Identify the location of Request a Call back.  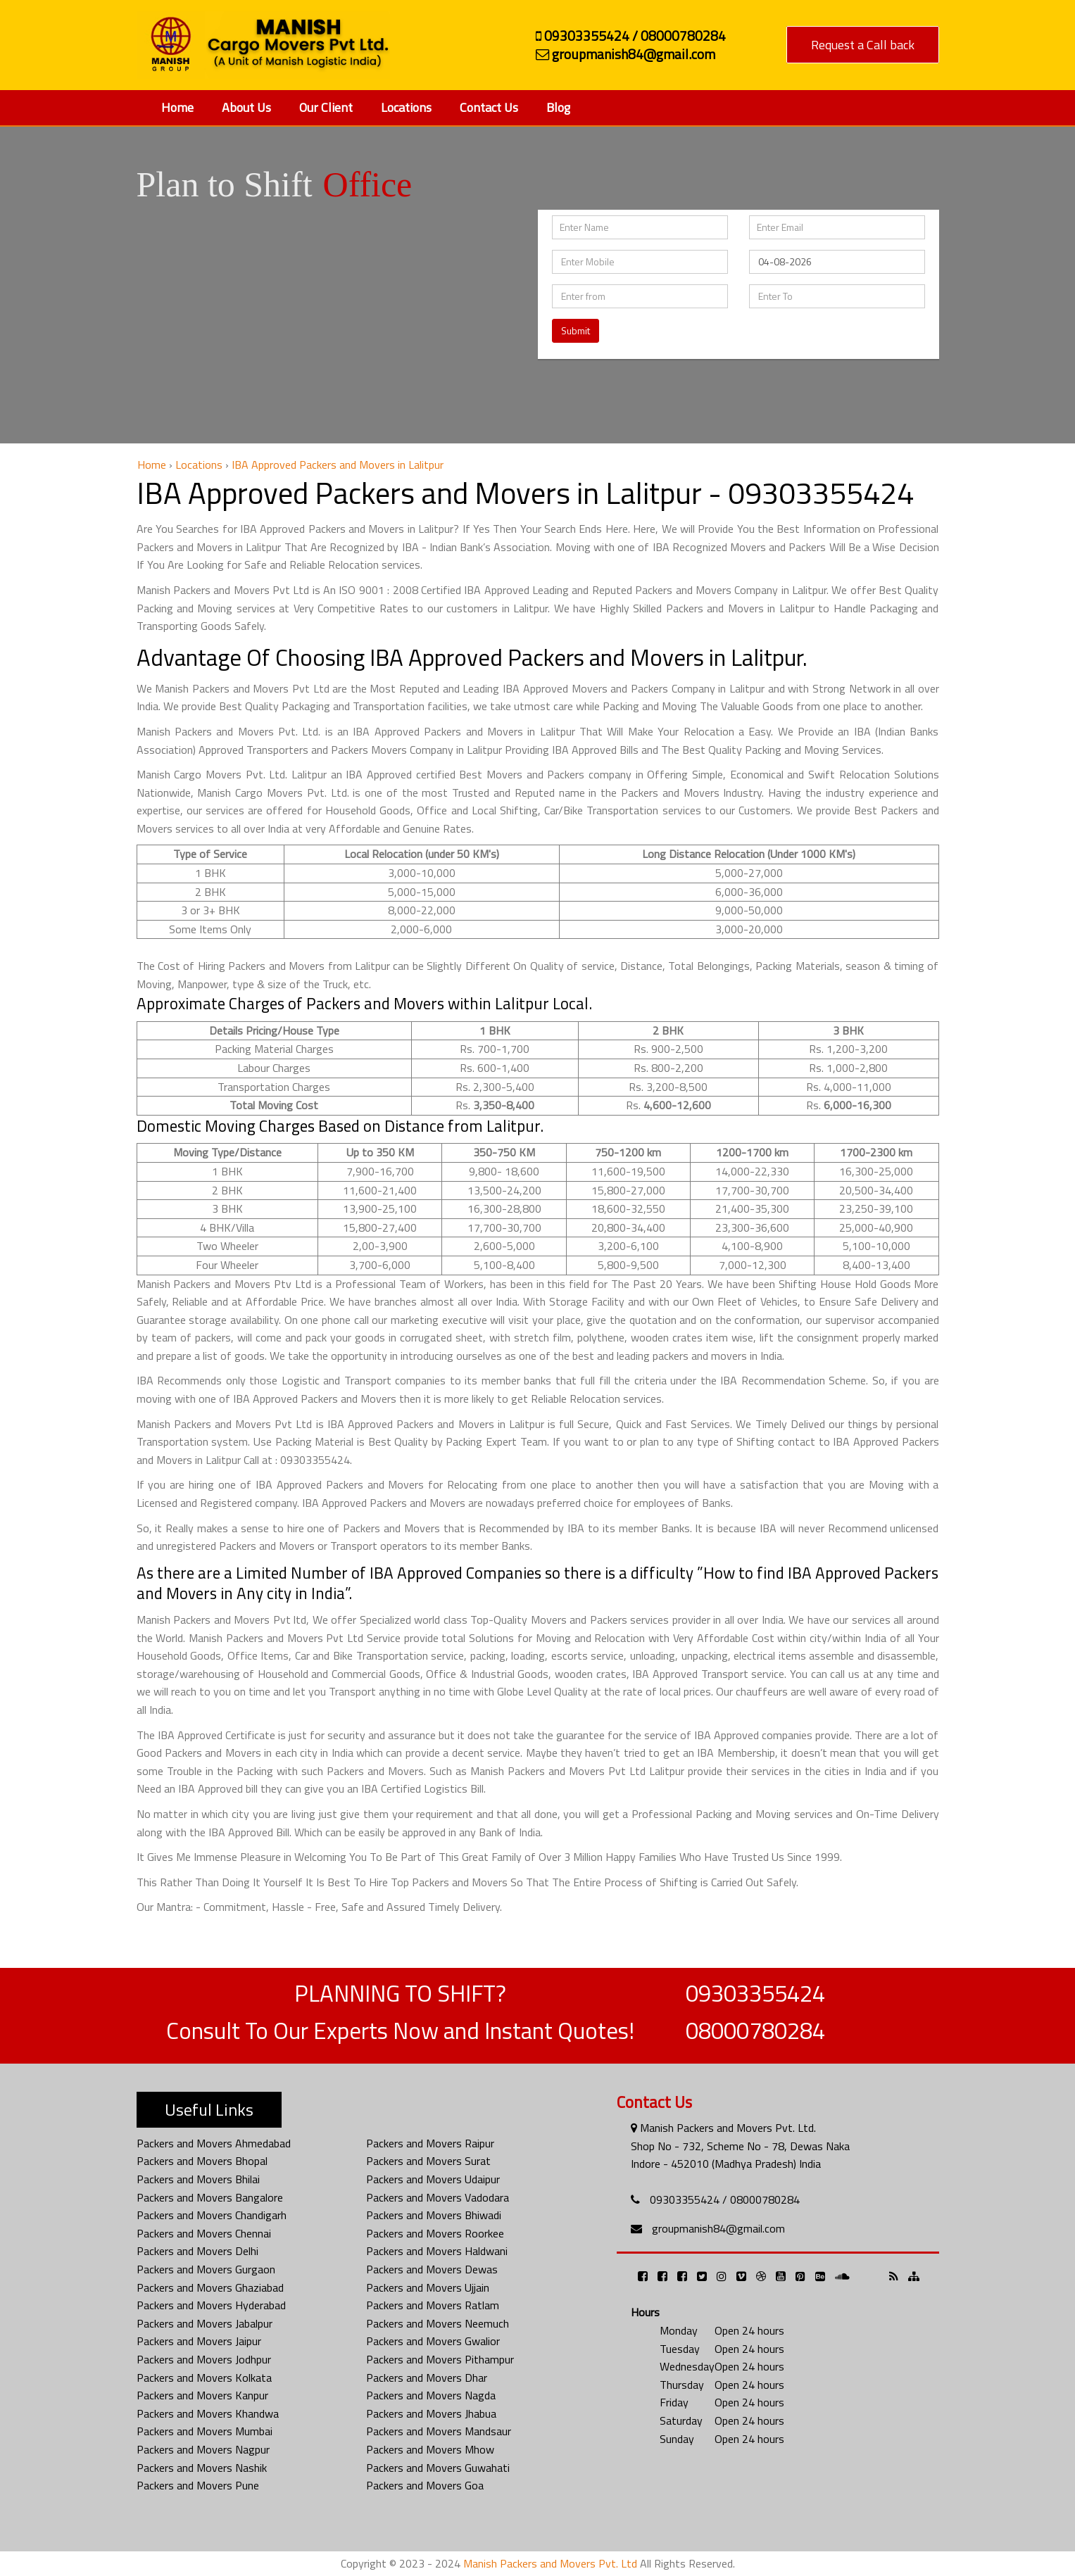
(862, 44).